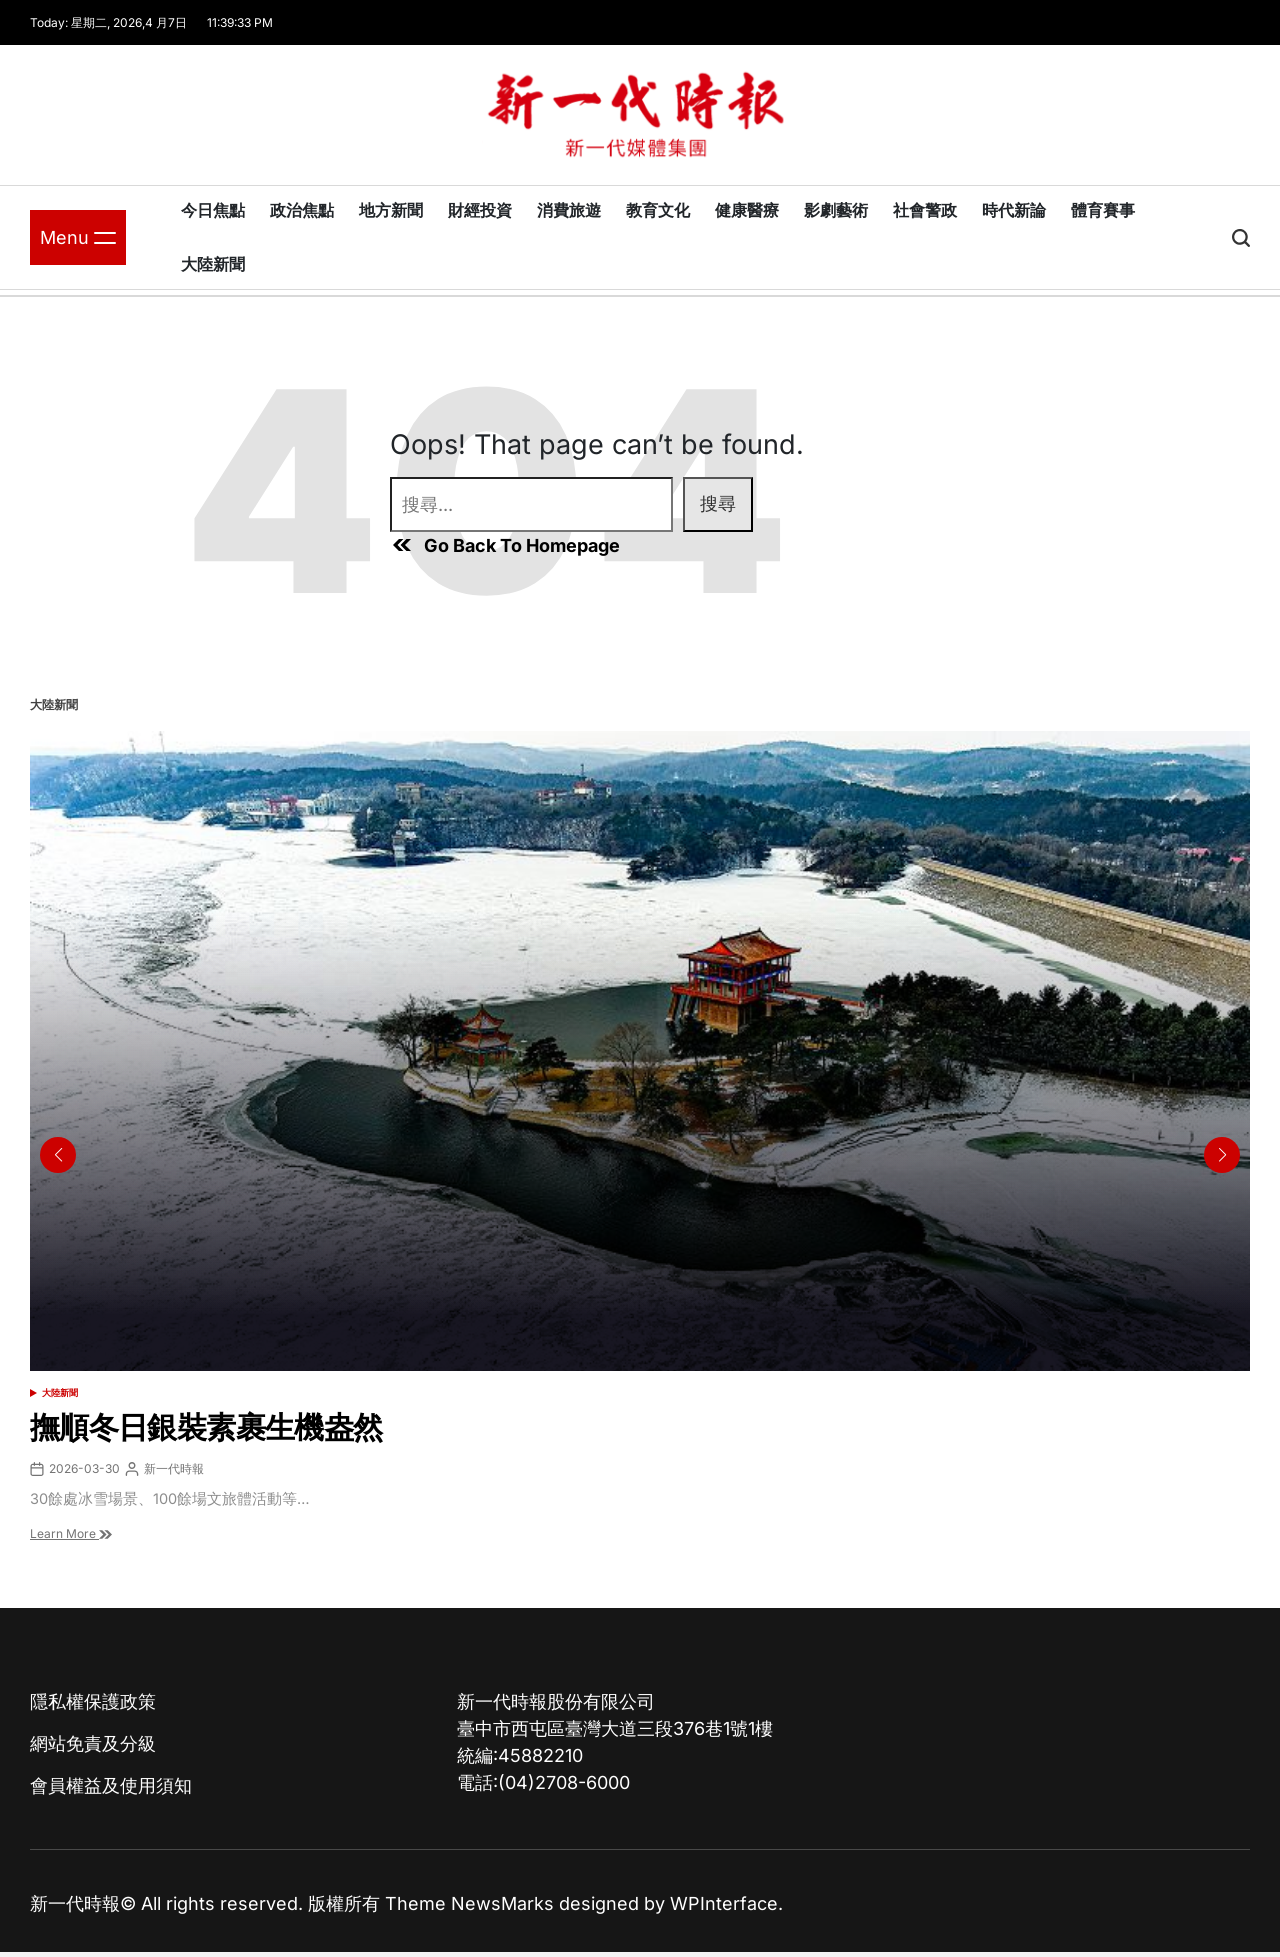 The height and width of the screenshot is (1957, 1280). I want to click on 大陸新聞, so click(213, 264).